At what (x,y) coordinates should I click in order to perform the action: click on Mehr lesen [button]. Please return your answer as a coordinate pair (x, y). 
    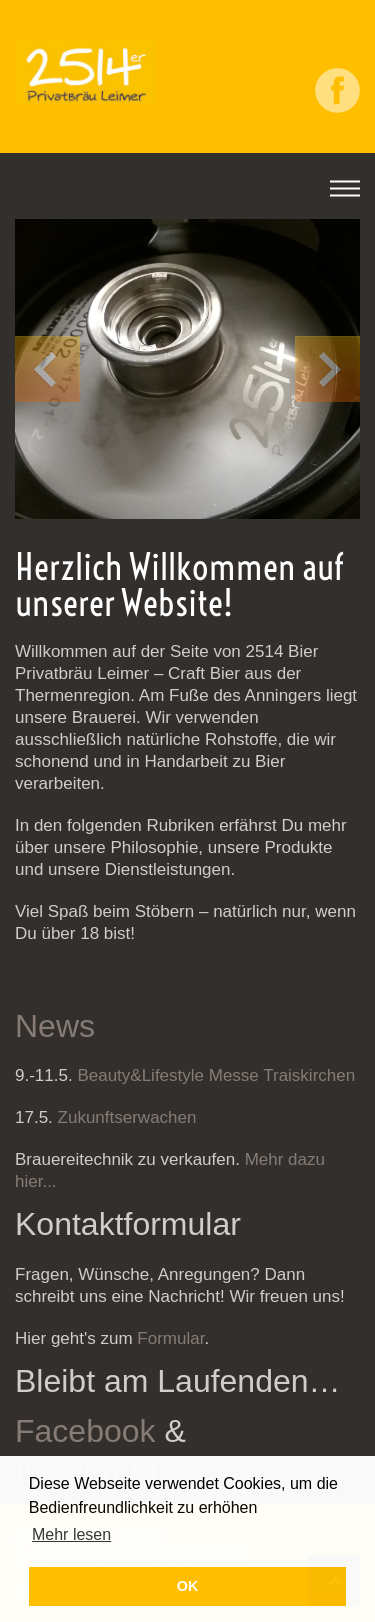
    Looking at the image, I should click on (71, 1534).